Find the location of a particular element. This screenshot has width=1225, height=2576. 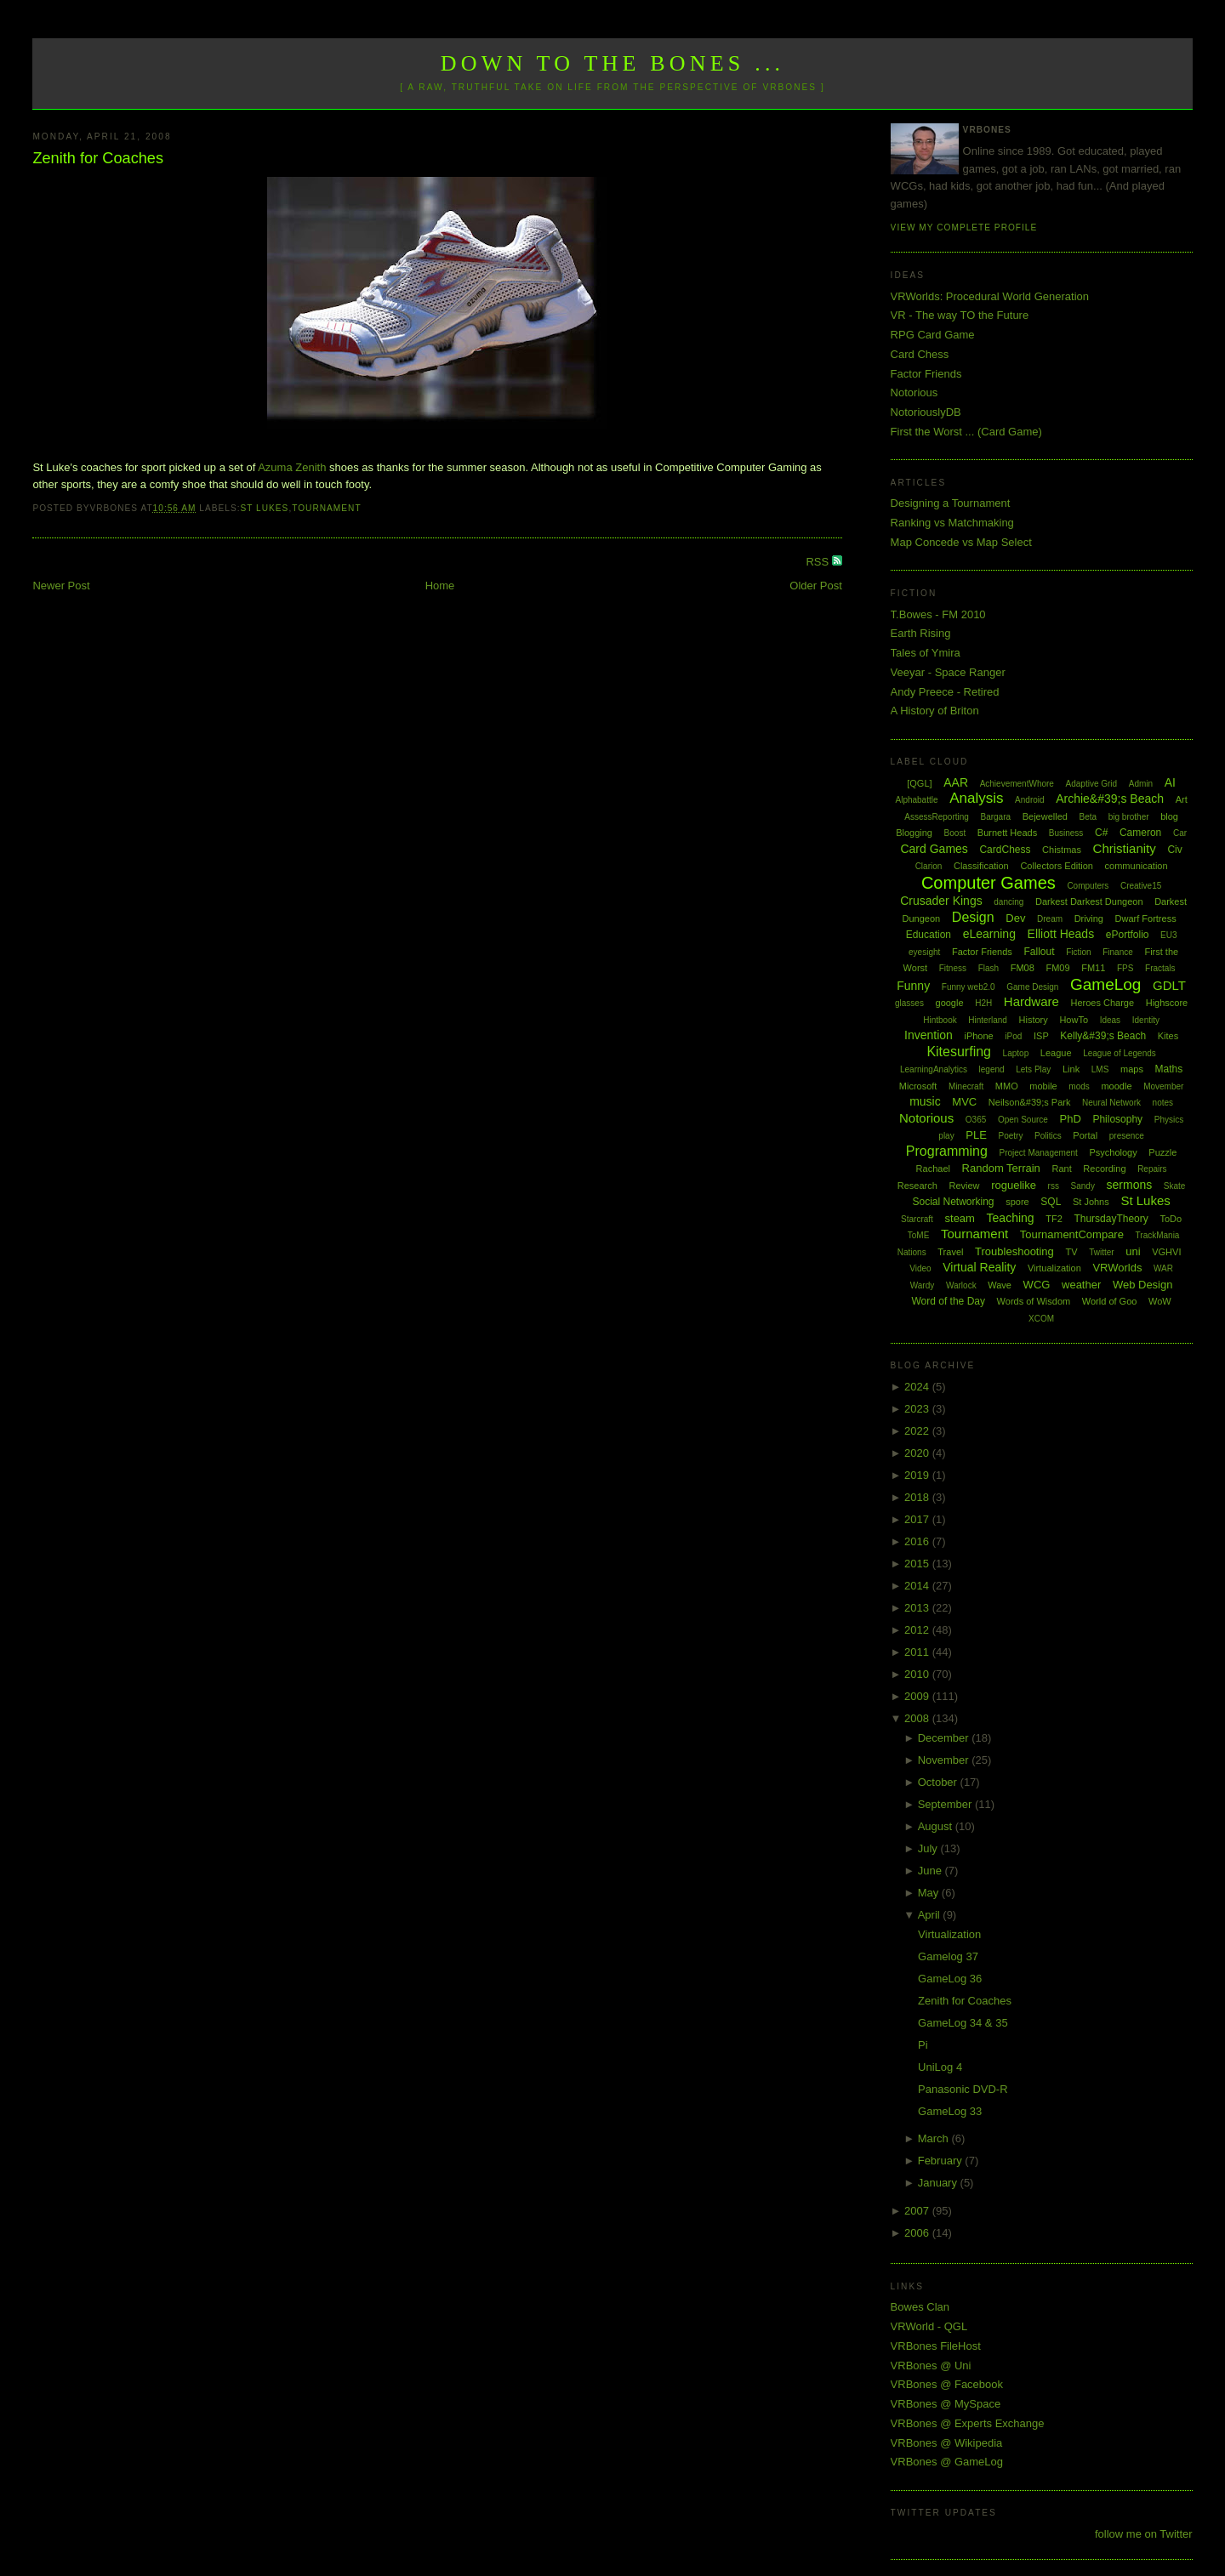

Ranking vs Matchmaking is located at coordinates (952, 522).